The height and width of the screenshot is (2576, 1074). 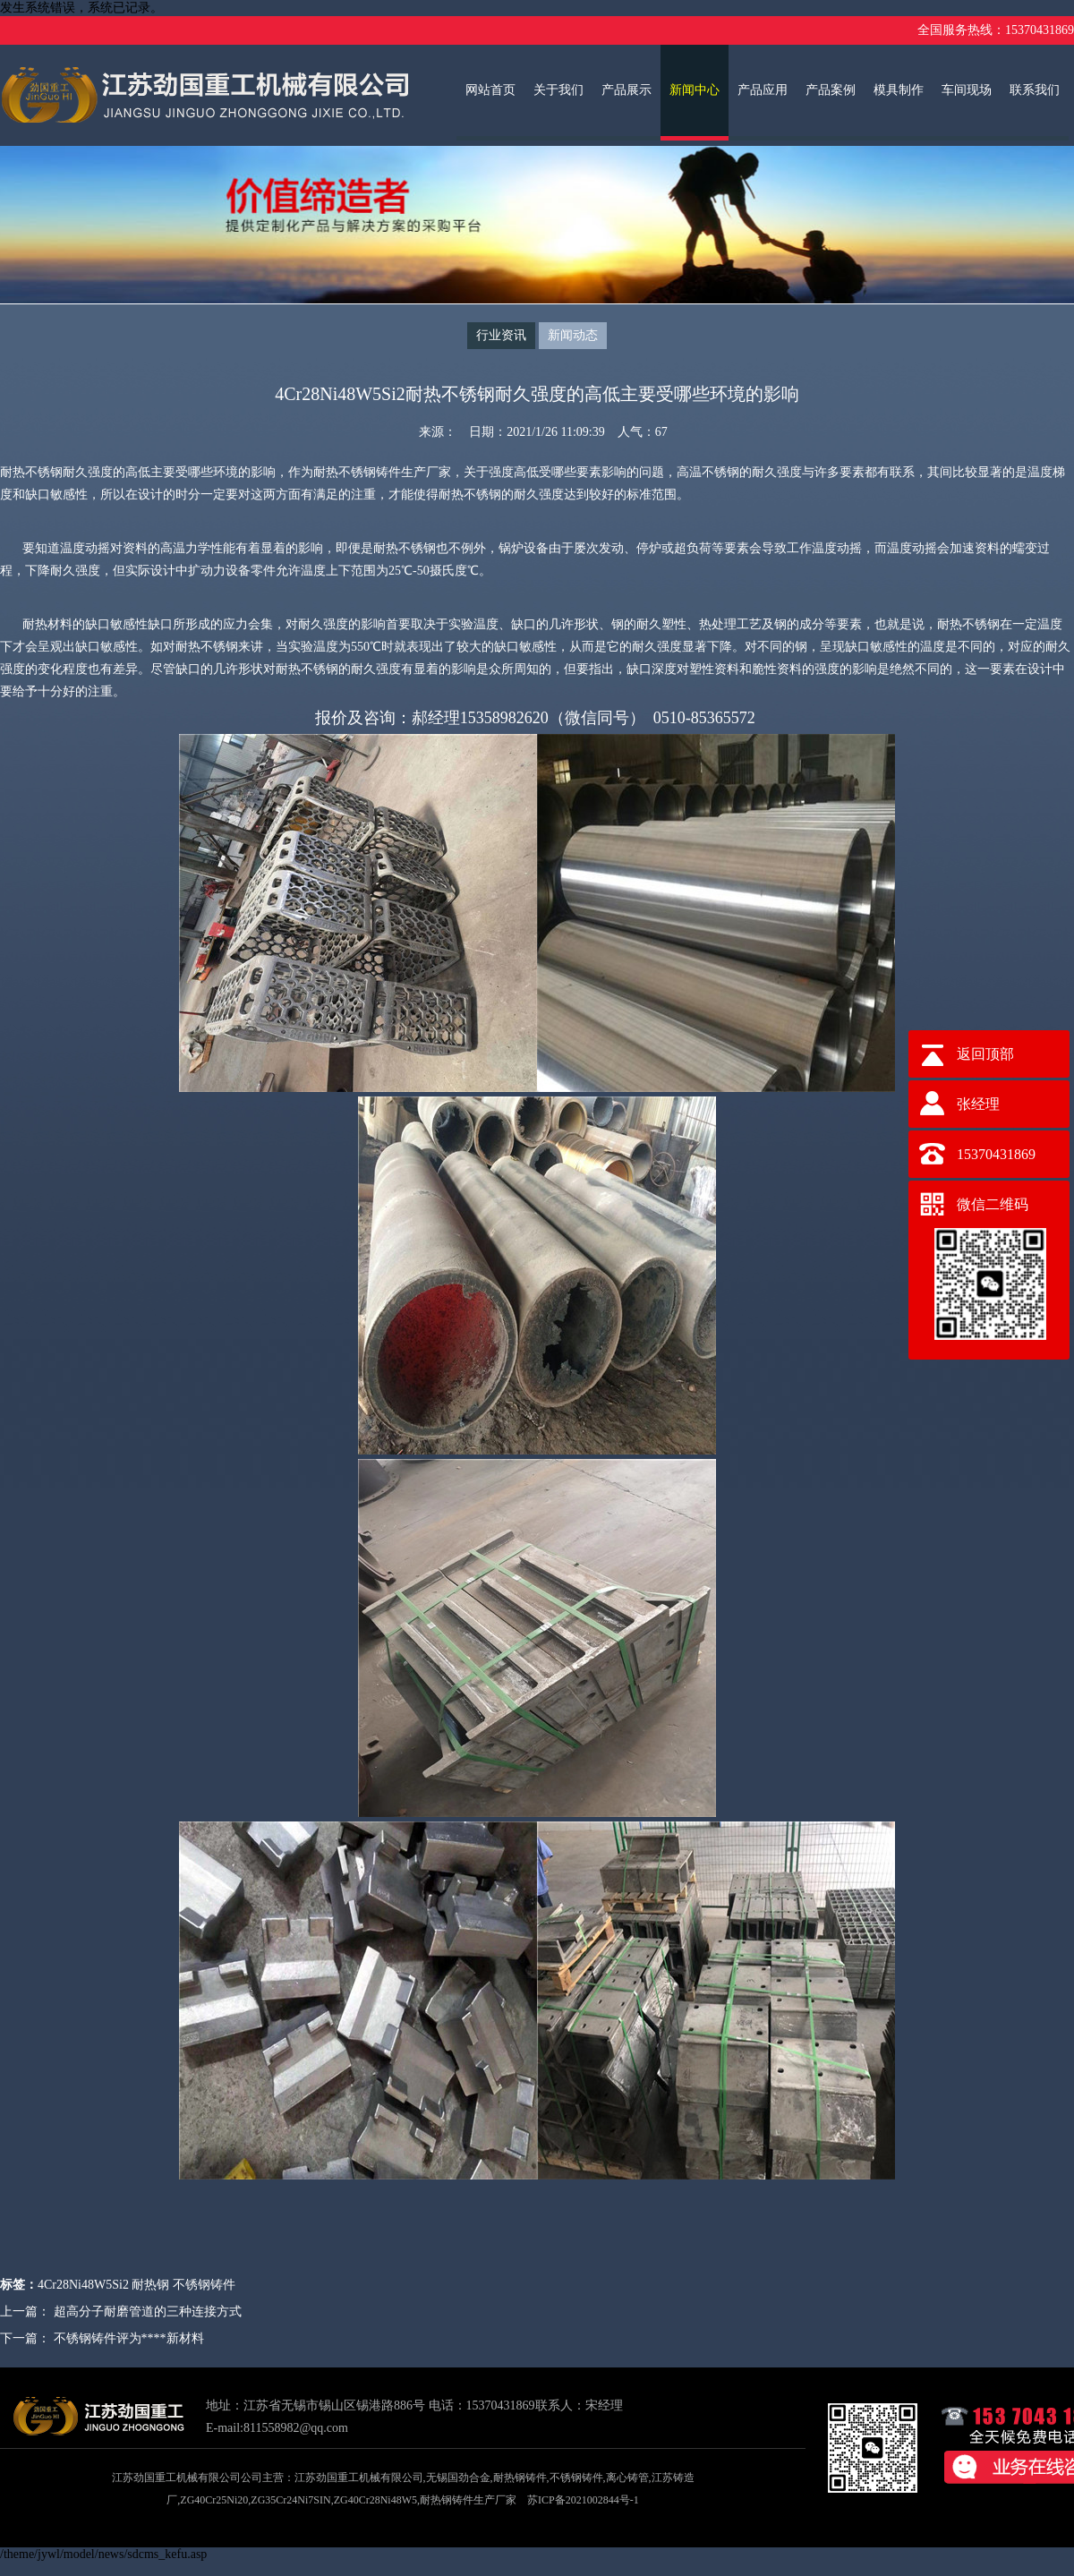 I want to click on 不锈钢铸件, so click(x=204, y=2284).